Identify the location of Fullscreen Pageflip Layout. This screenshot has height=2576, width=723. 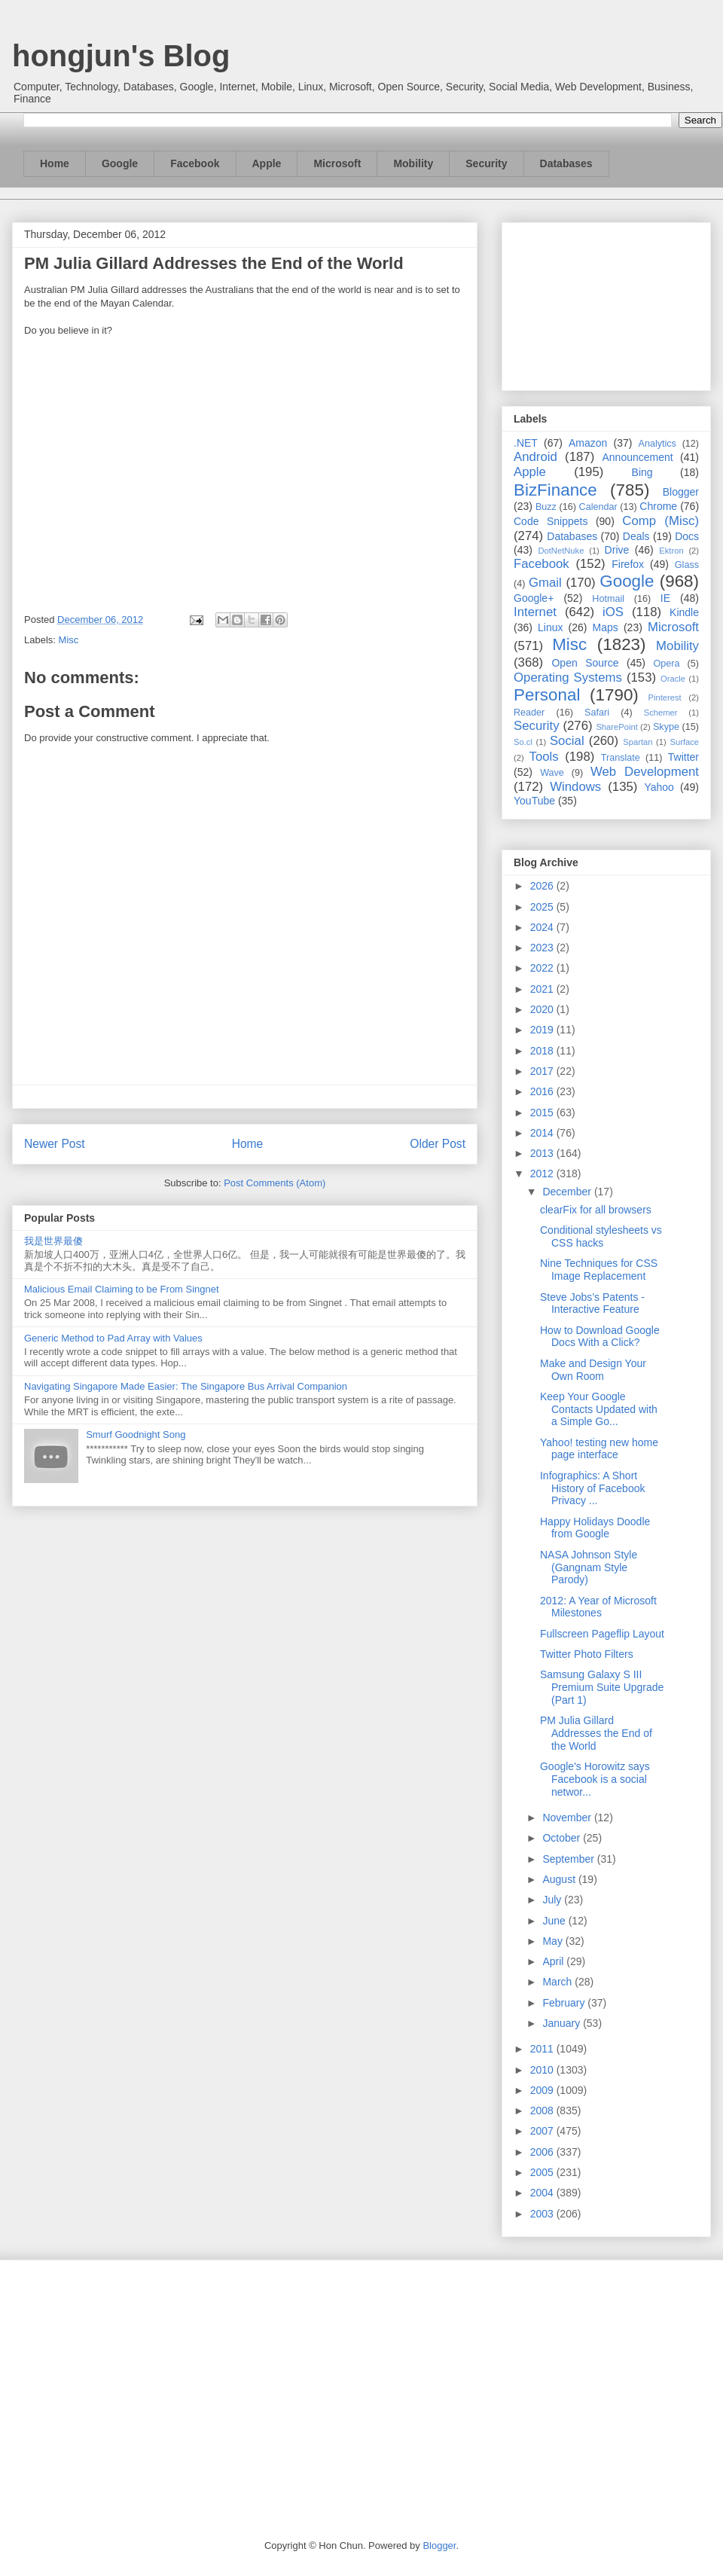
(602, 1634).